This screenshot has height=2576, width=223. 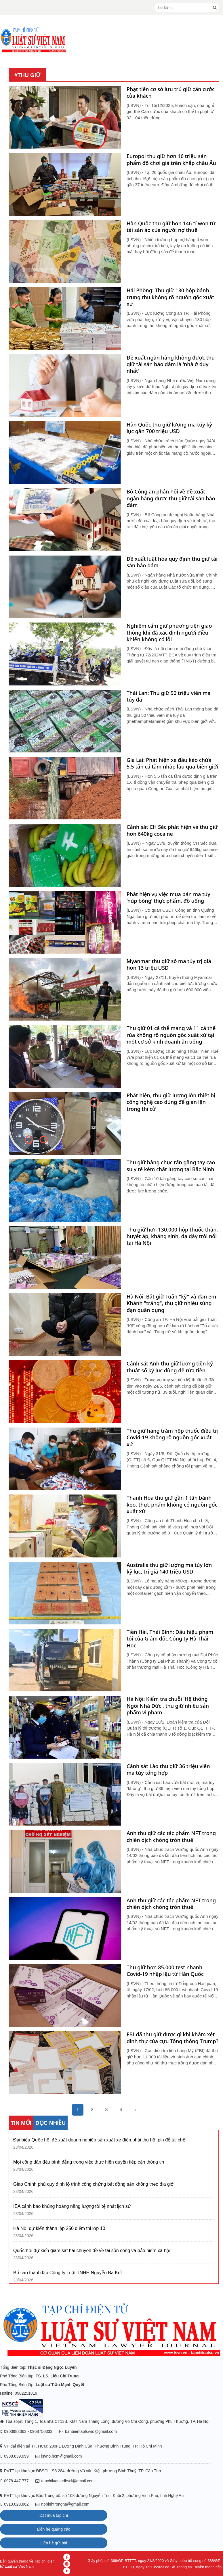 I want to click on Australia thu giữ lượng ma túy lớn kỷ lục, trị giá 140 triệu USD, so click(x=169, y=1568).